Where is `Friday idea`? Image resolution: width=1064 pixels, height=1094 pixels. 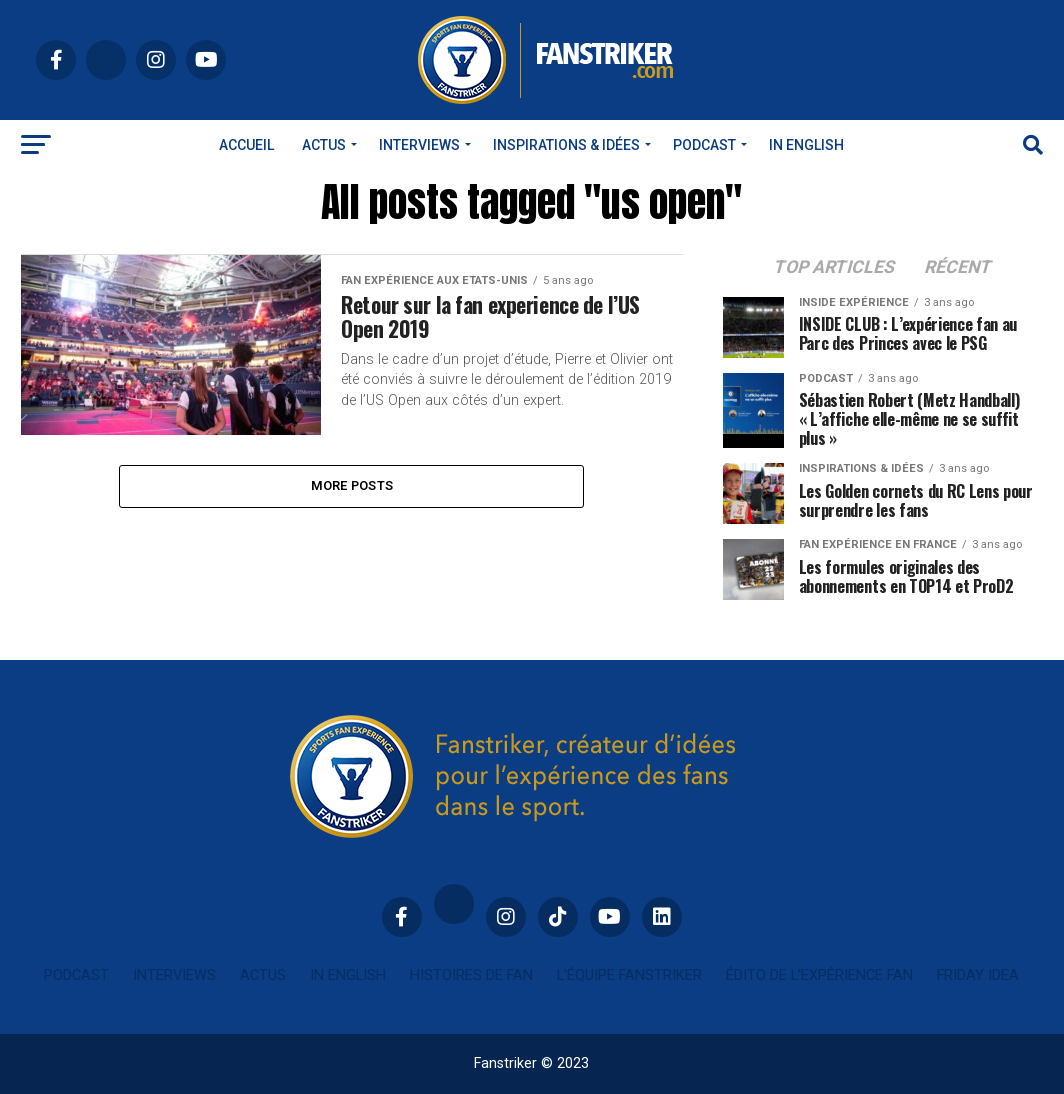 Friday idea is located at coordinates (978, 975).